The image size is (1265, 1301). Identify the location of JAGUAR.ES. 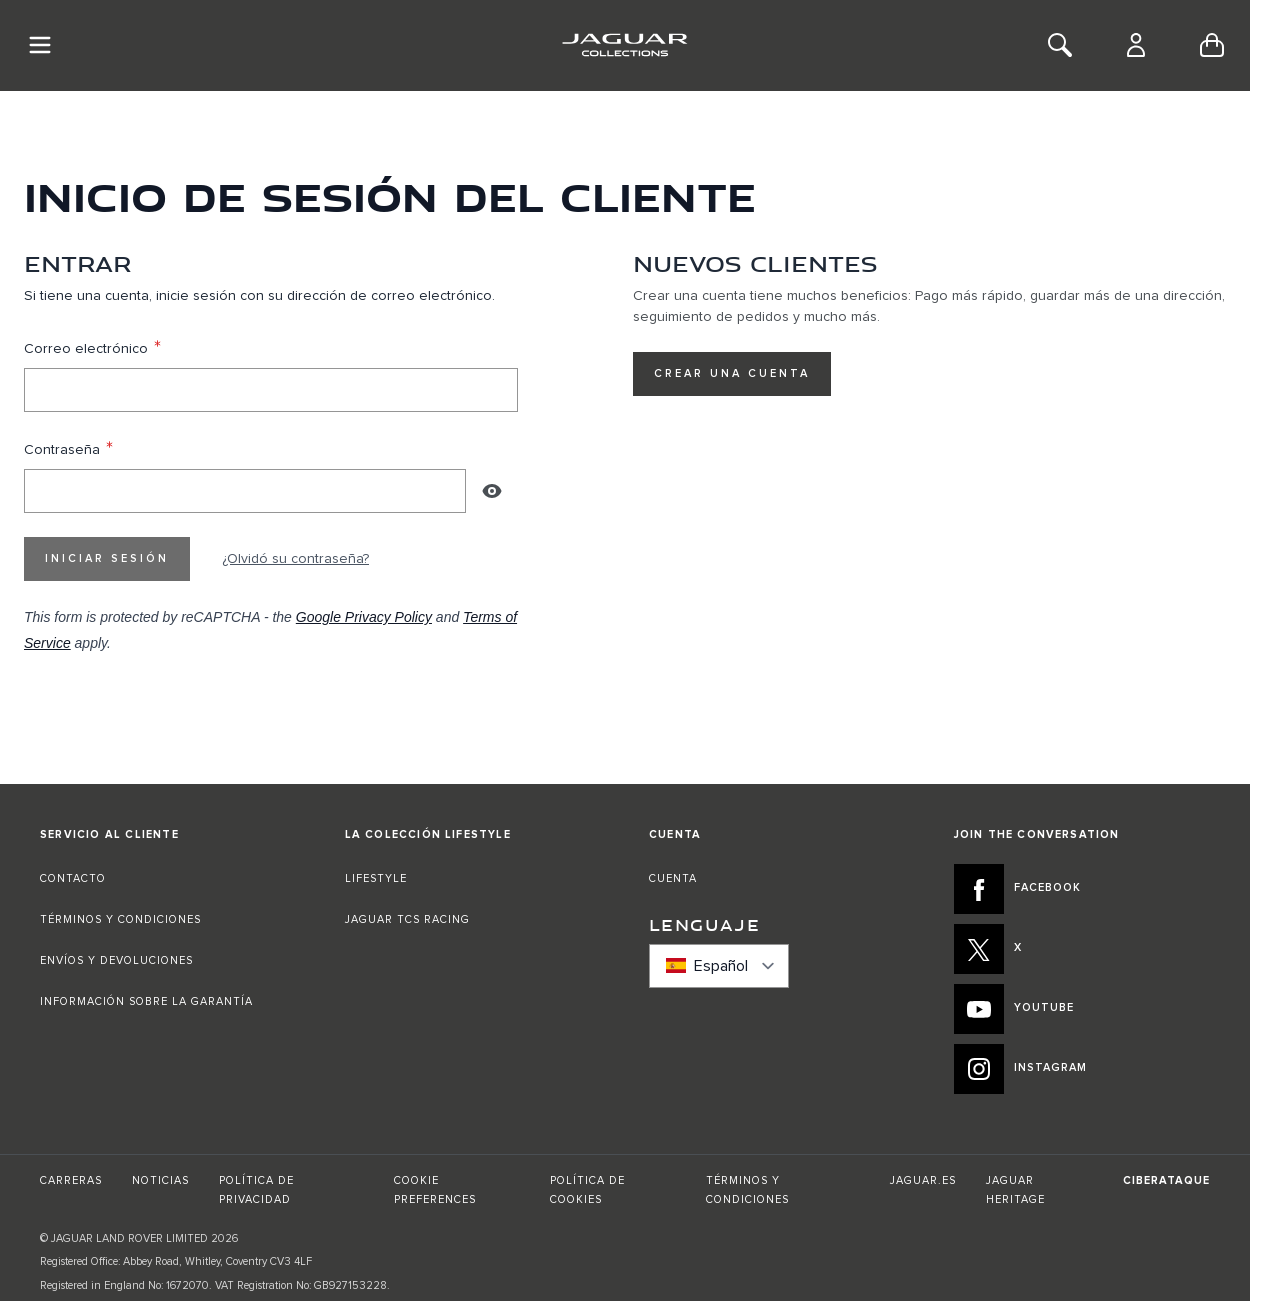
(923, 1180).